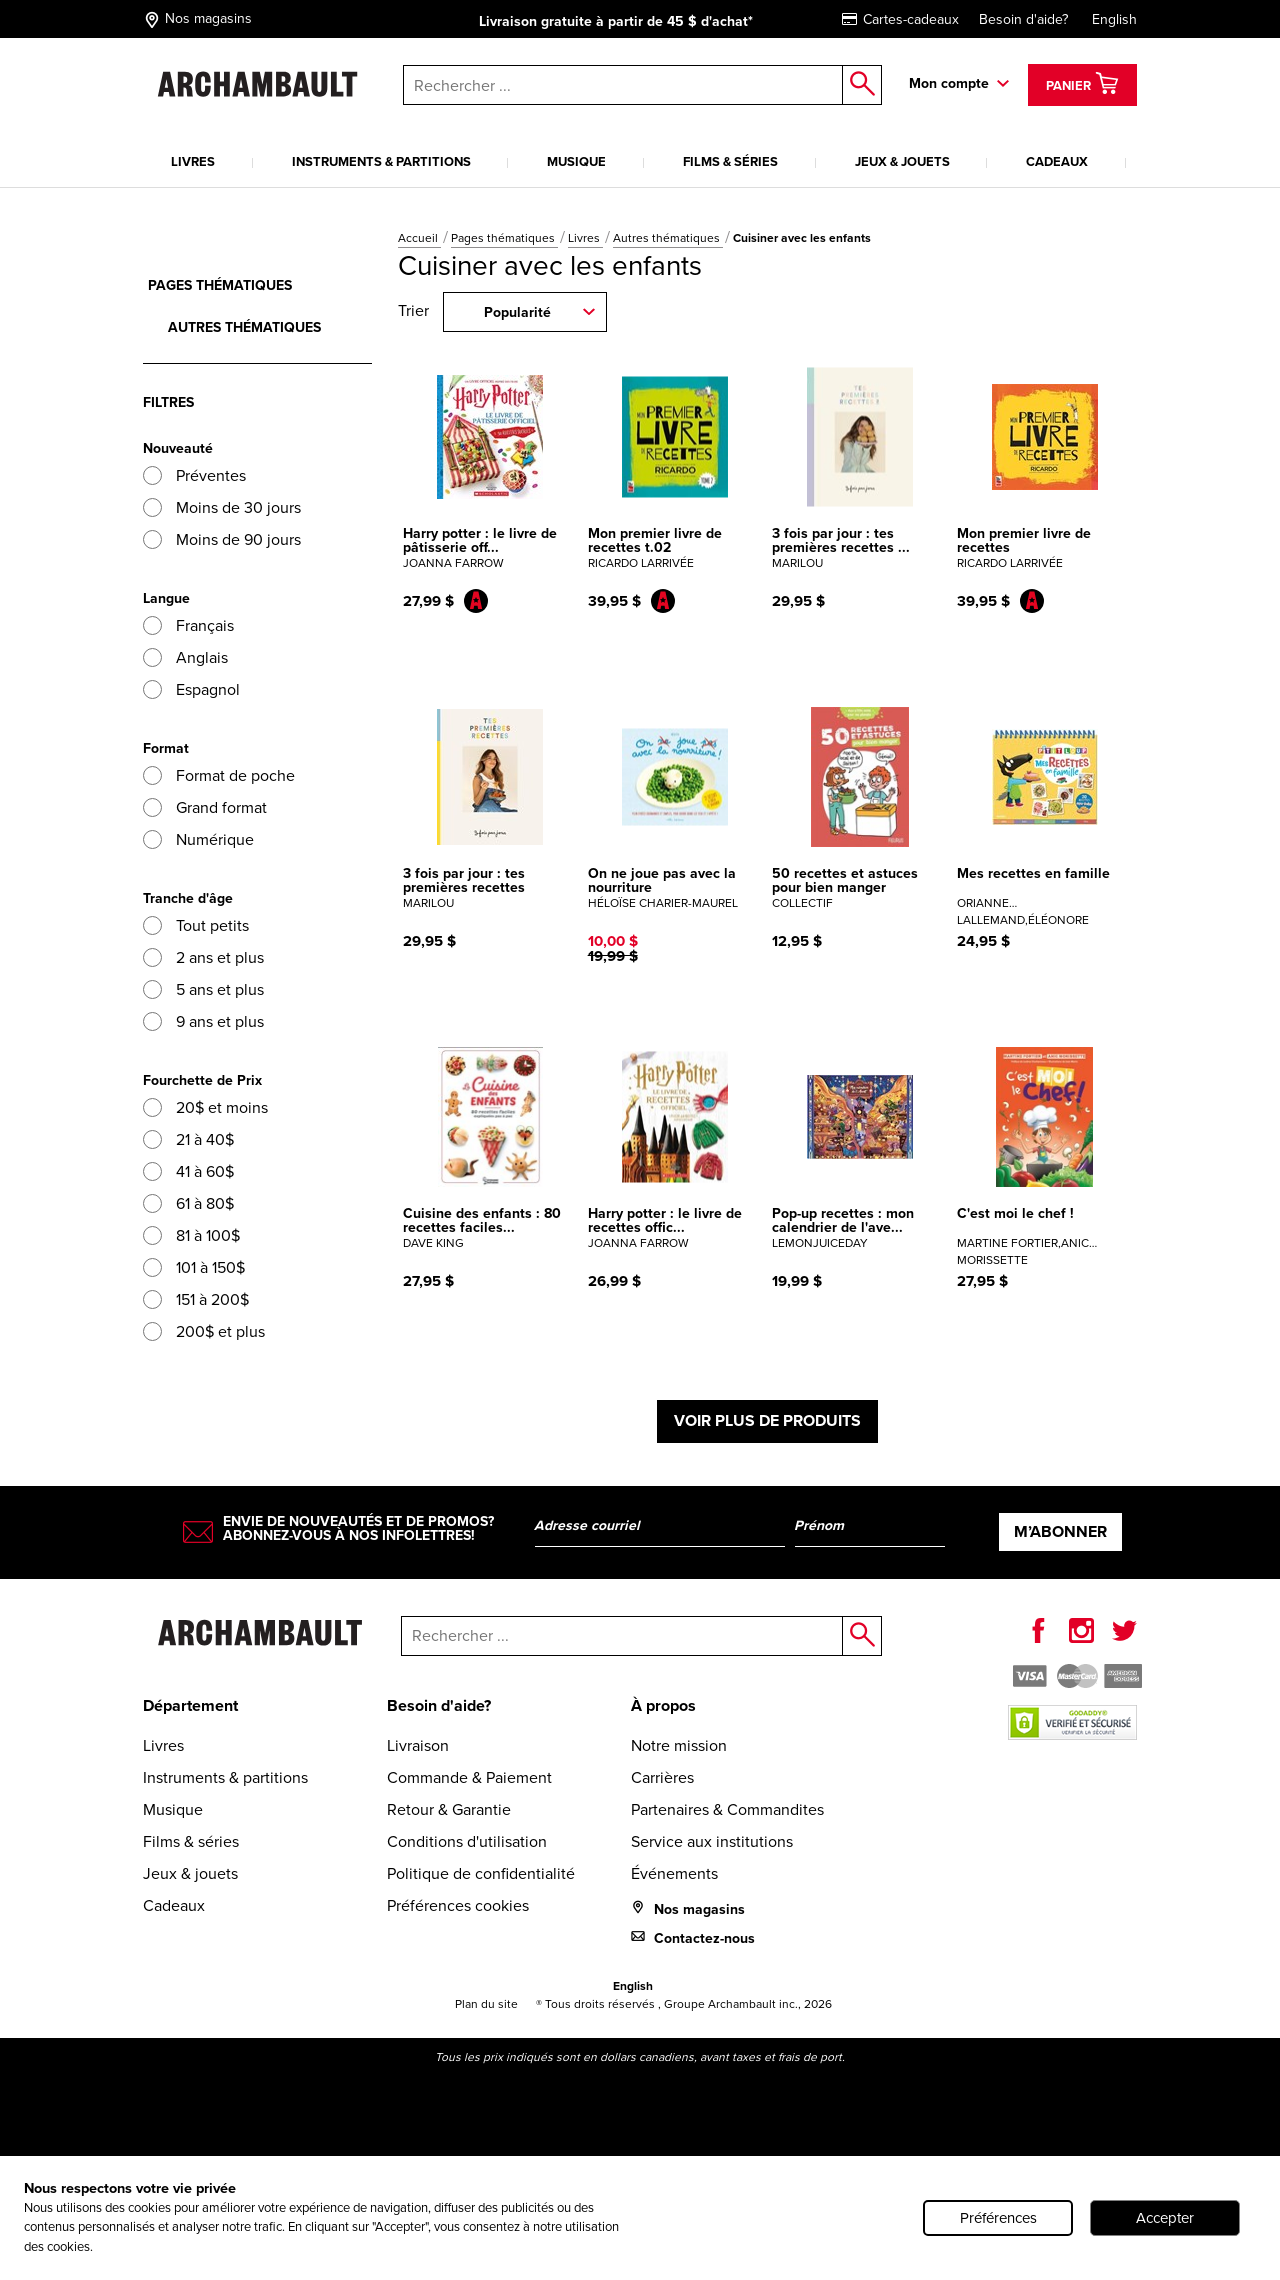  Describe the element at coordinates (900, 19) in the screenshot. I see `Cartes-cadeaux` at that location.